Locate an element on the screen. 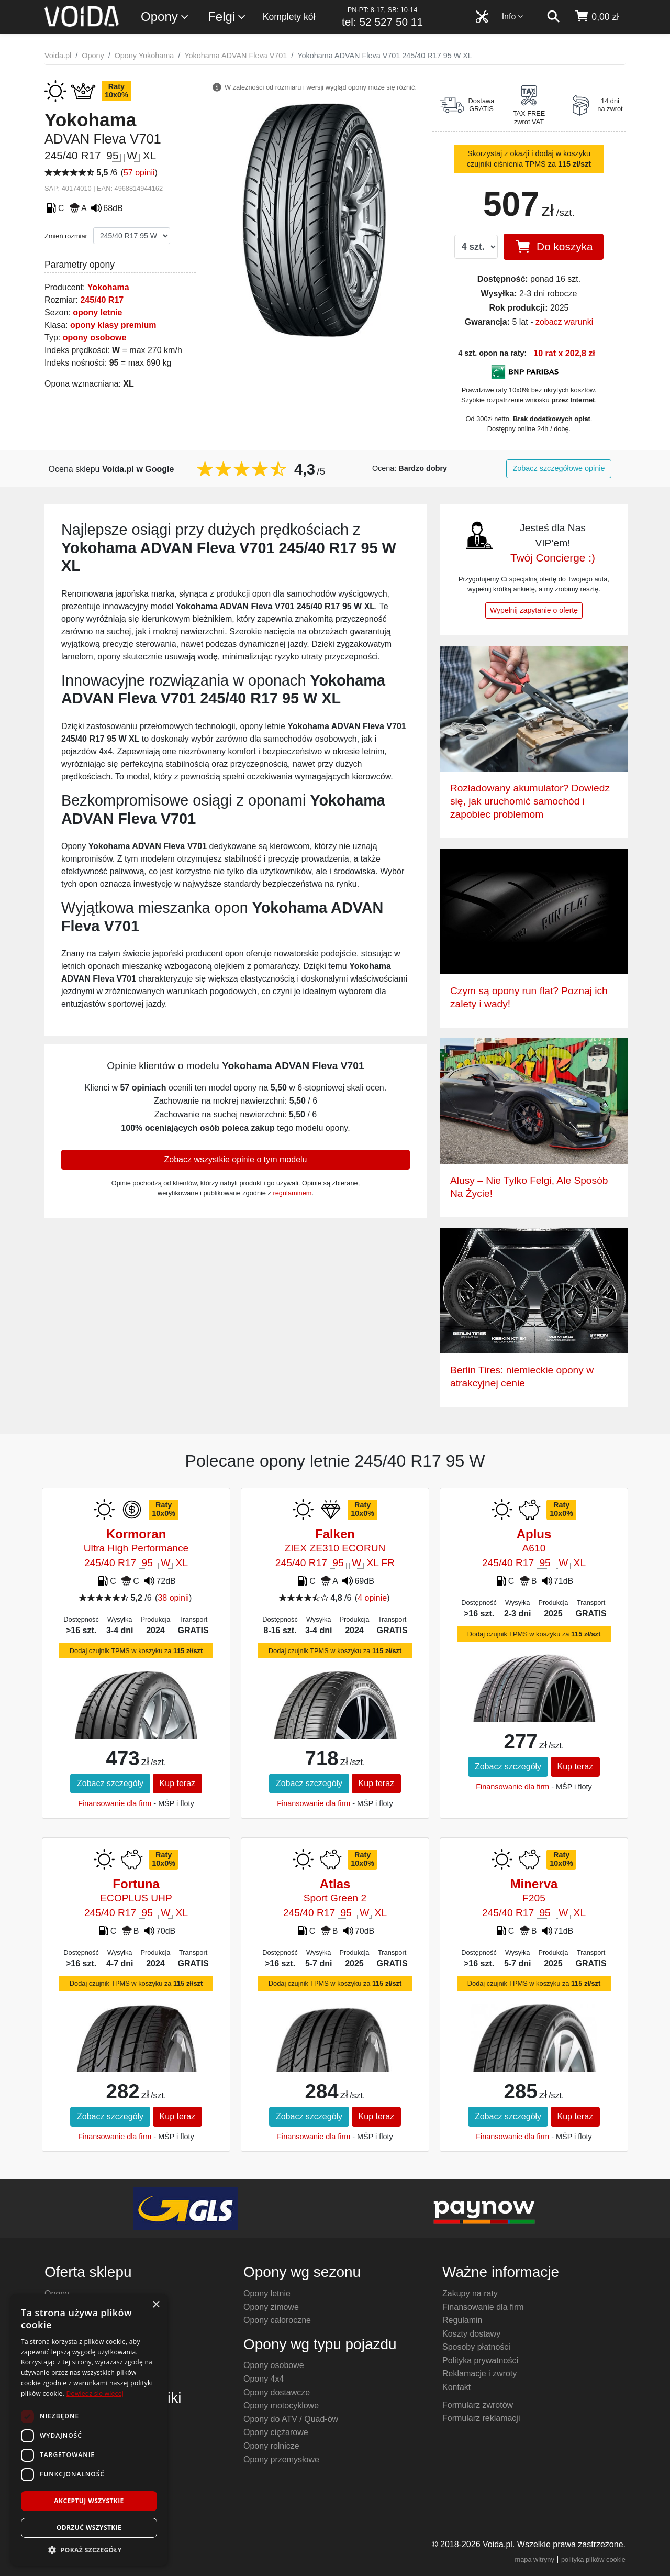 The height and width of the screenshot is (2576, 670). × [button] is located at coordinates (156, 2305).